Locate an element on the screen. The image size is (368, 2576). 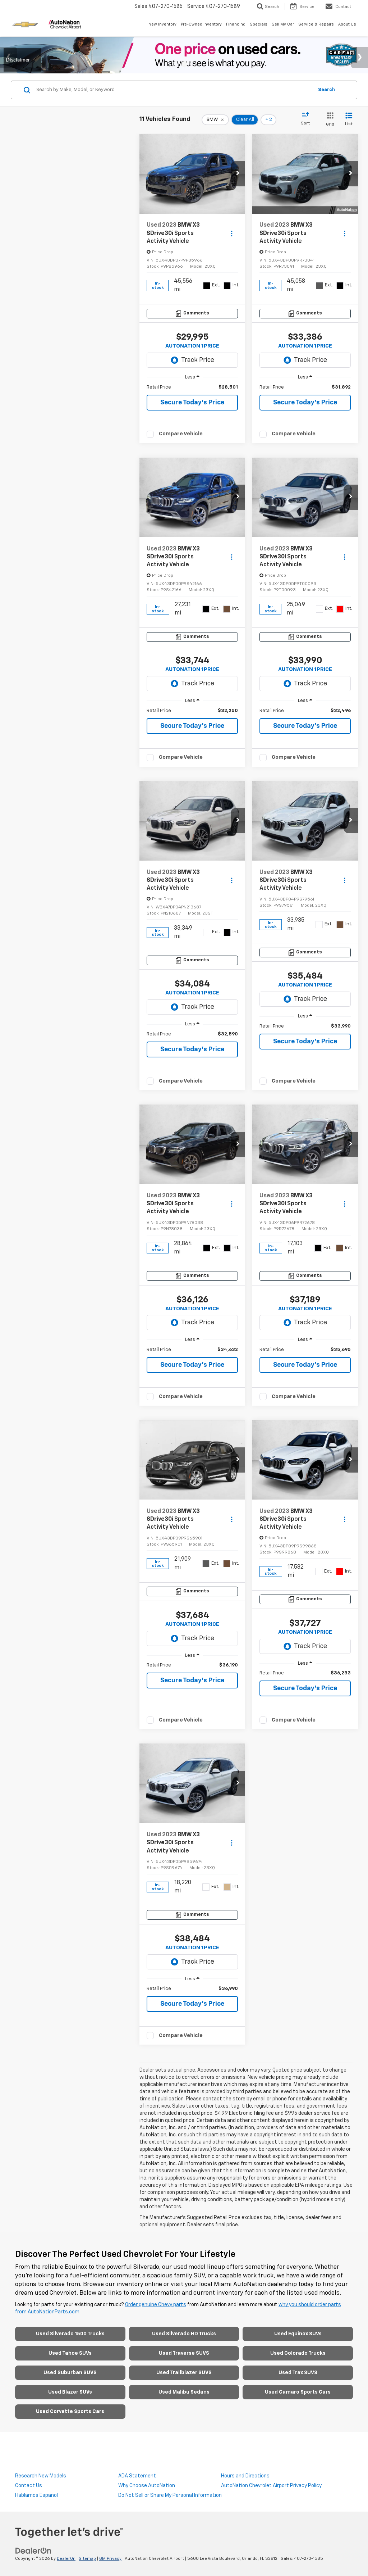
DealerOn [DealerOn Home Page] is located at coordinates (66, 2559).